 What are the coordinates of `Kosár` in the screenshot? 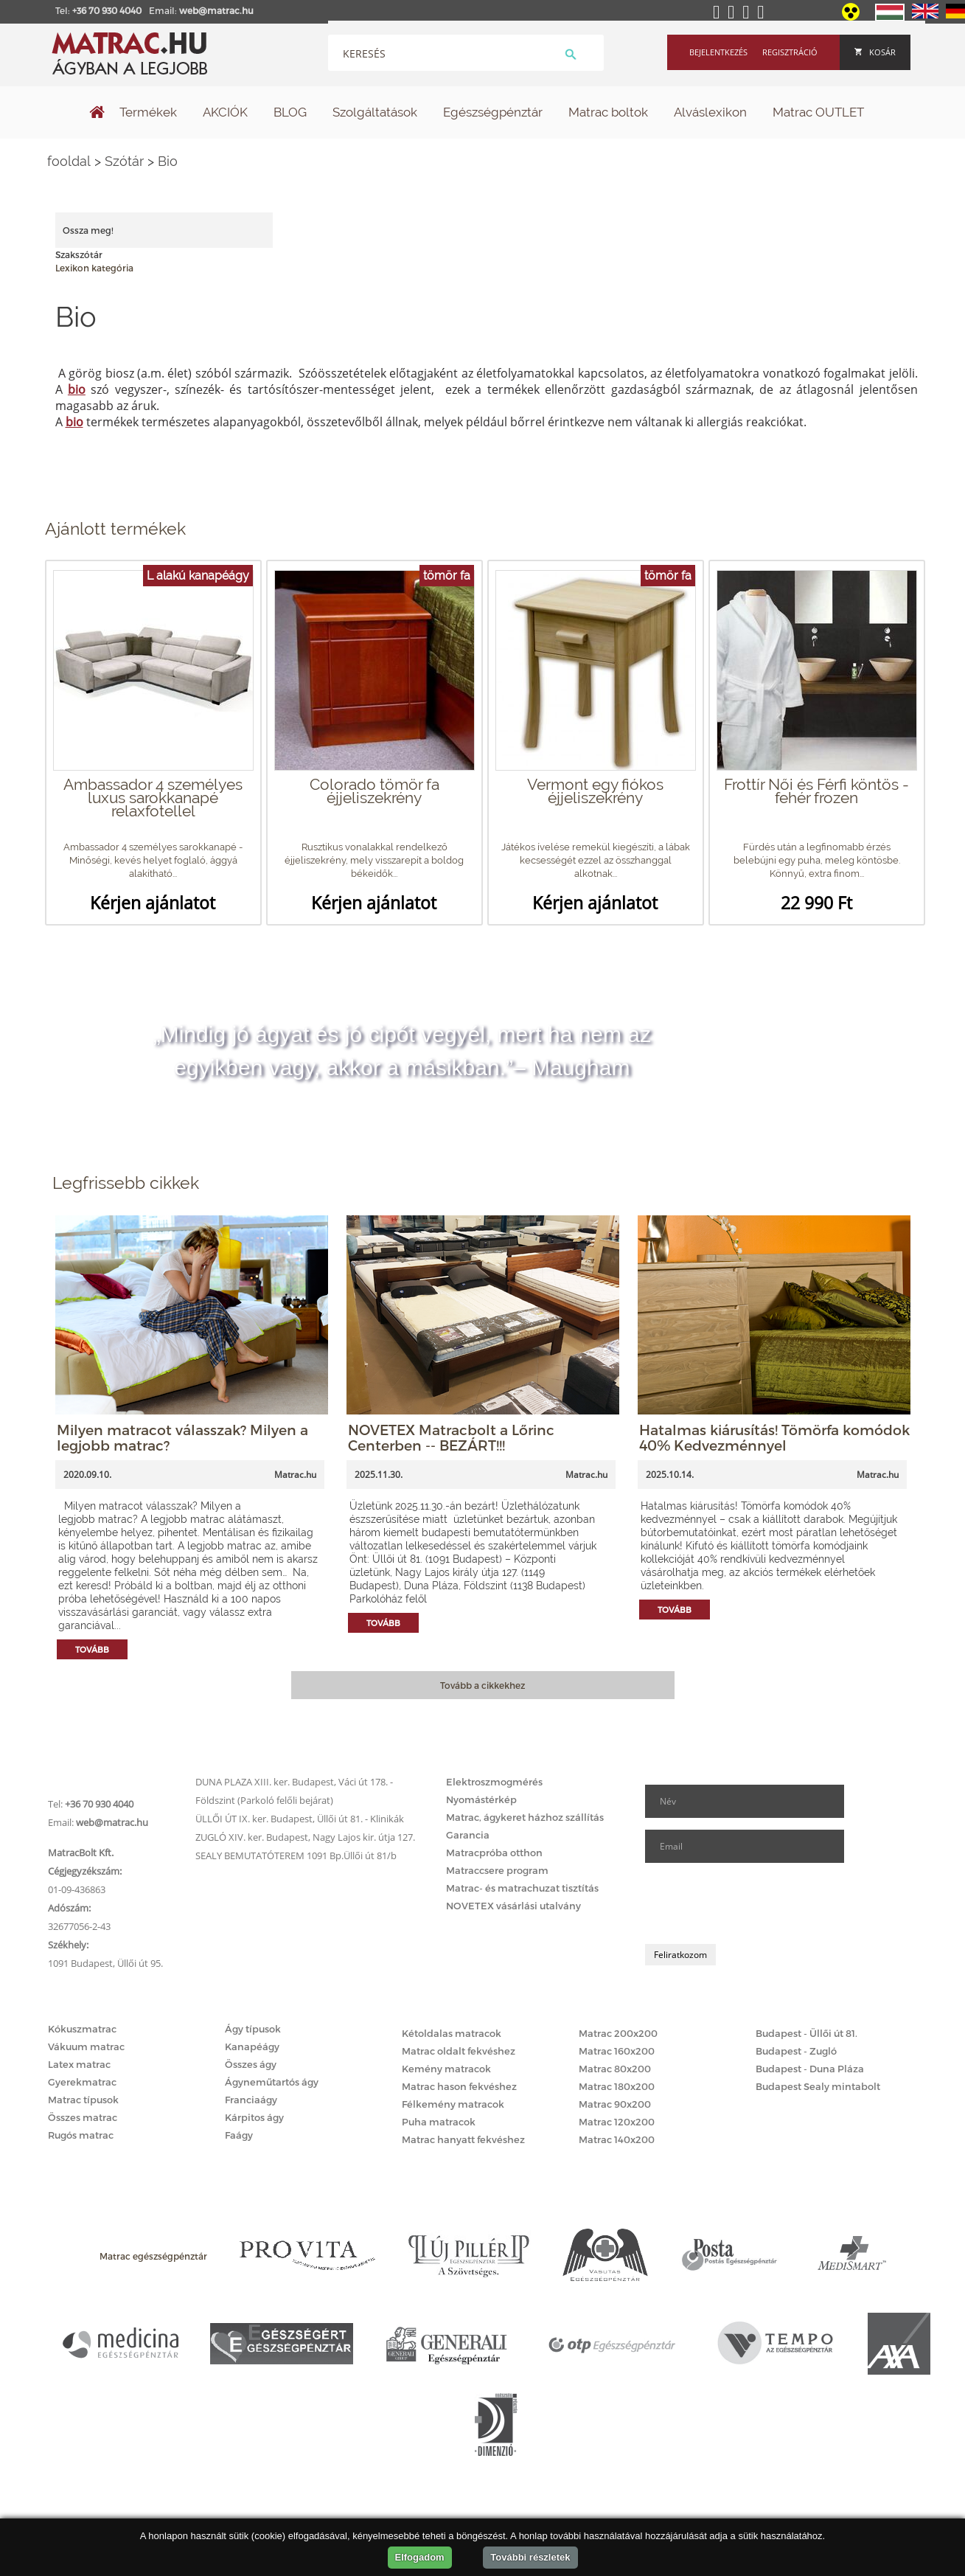 It's located at (875, 52).